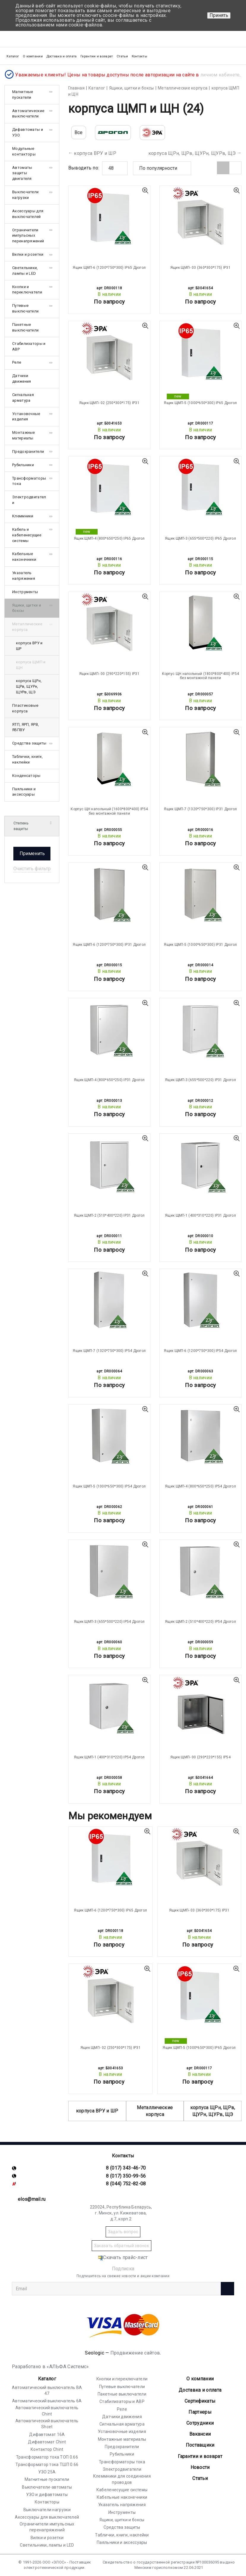  Describe the element at coordinates (109, 1622) in the screenshot. I see `Ящик ЩМП-3 (655*500*220) IP54 Дрогол` at that location.